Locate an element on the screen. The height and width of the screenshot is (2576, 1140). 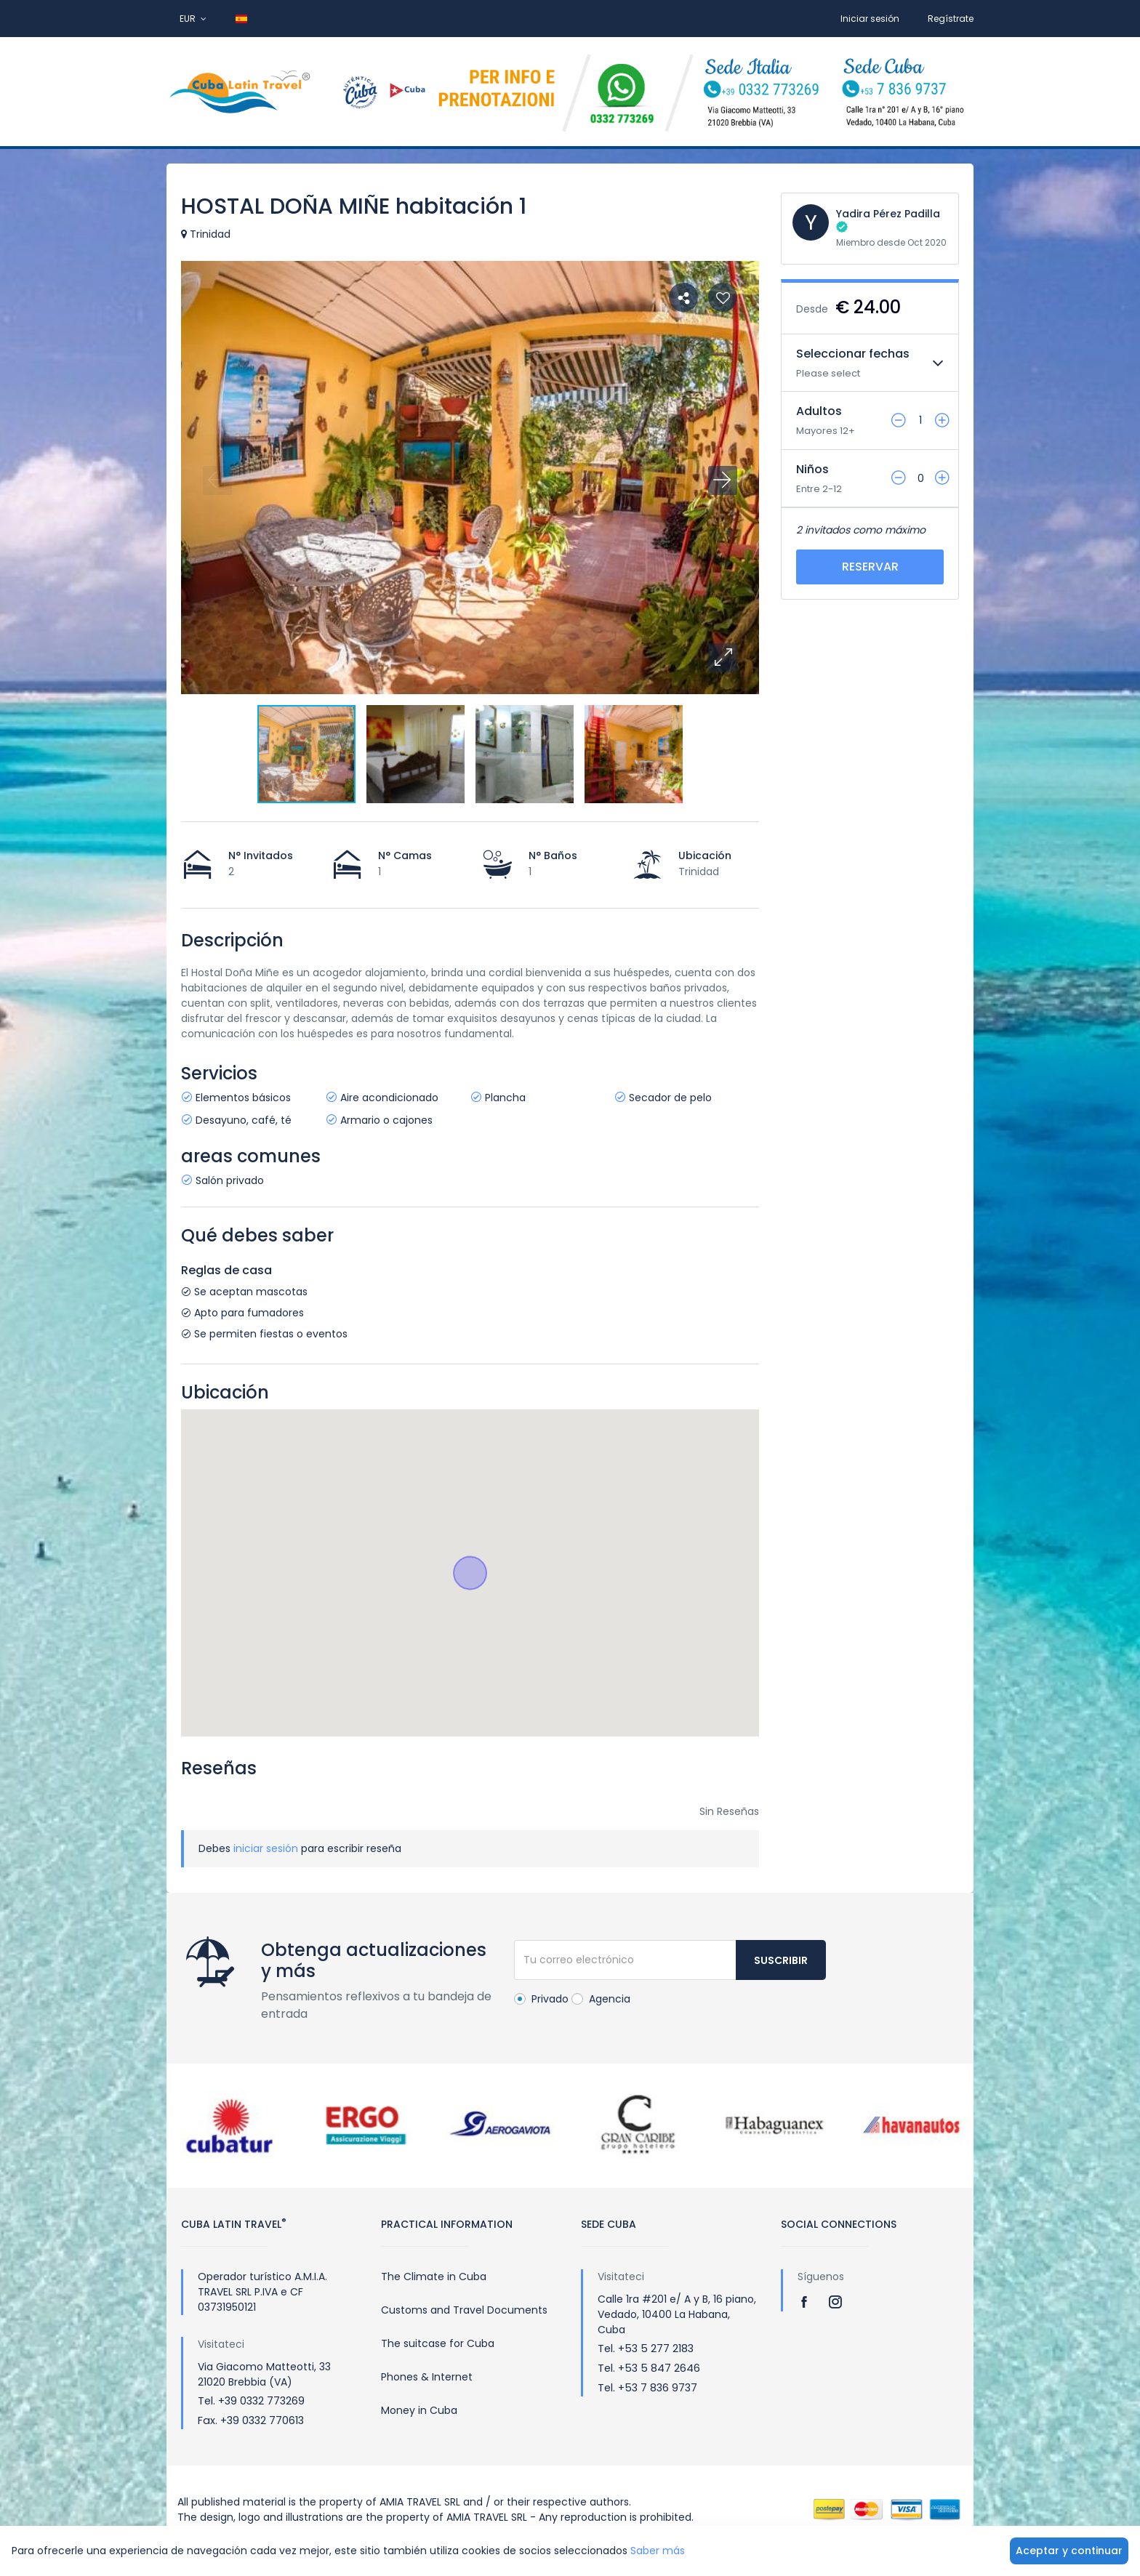
iniciar sesión is located at coordinates (265, 1848).